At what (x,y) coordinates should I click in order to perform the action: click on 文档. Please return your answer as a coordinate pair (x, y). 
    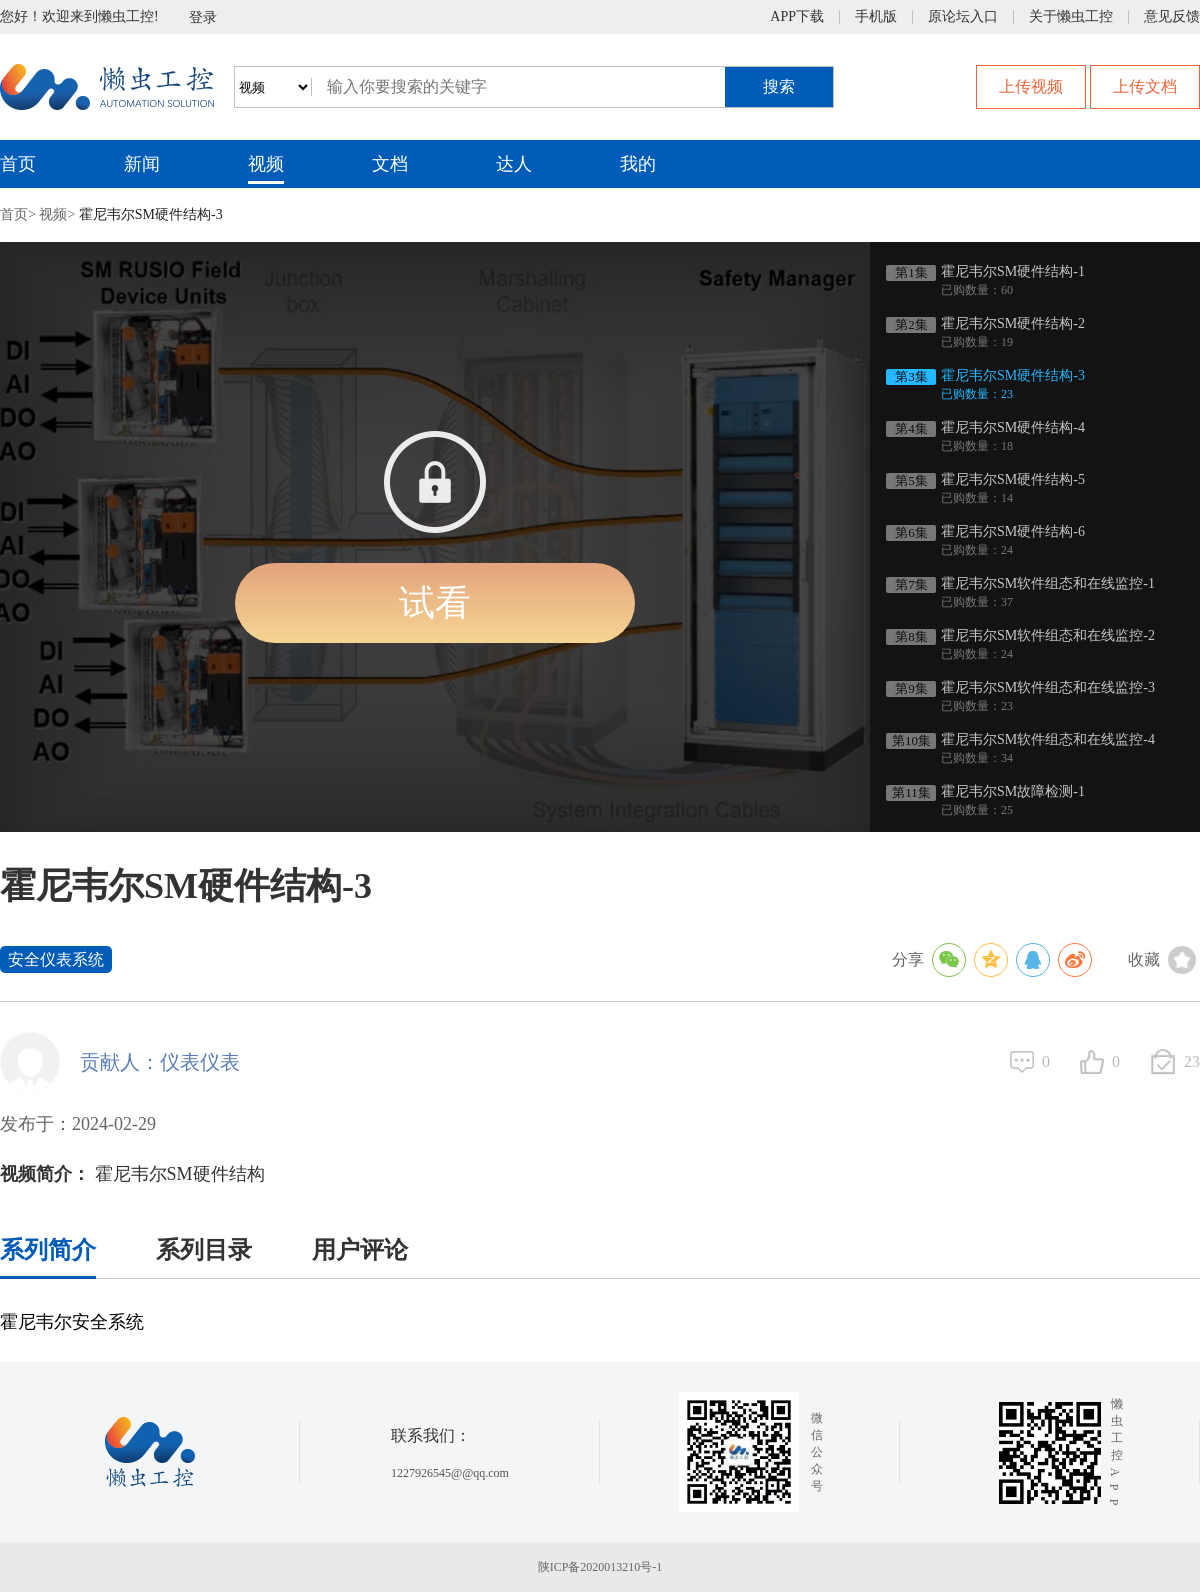
    Looking at the image, I should click on (390, 164).